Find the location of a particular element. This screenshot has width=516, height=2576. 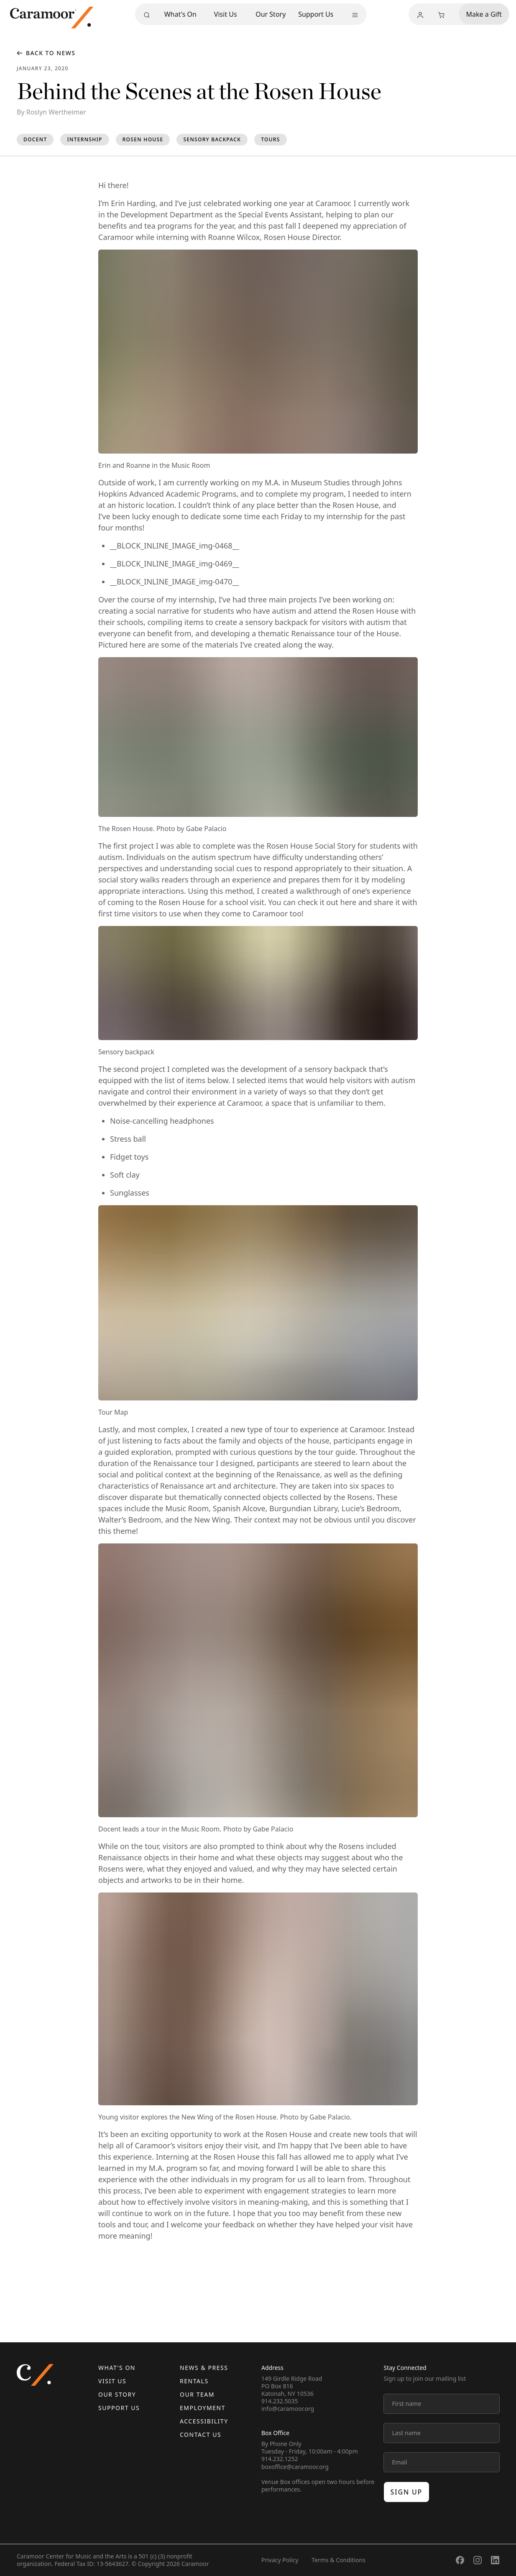

Contact us is located at coordinates (200, 2434).